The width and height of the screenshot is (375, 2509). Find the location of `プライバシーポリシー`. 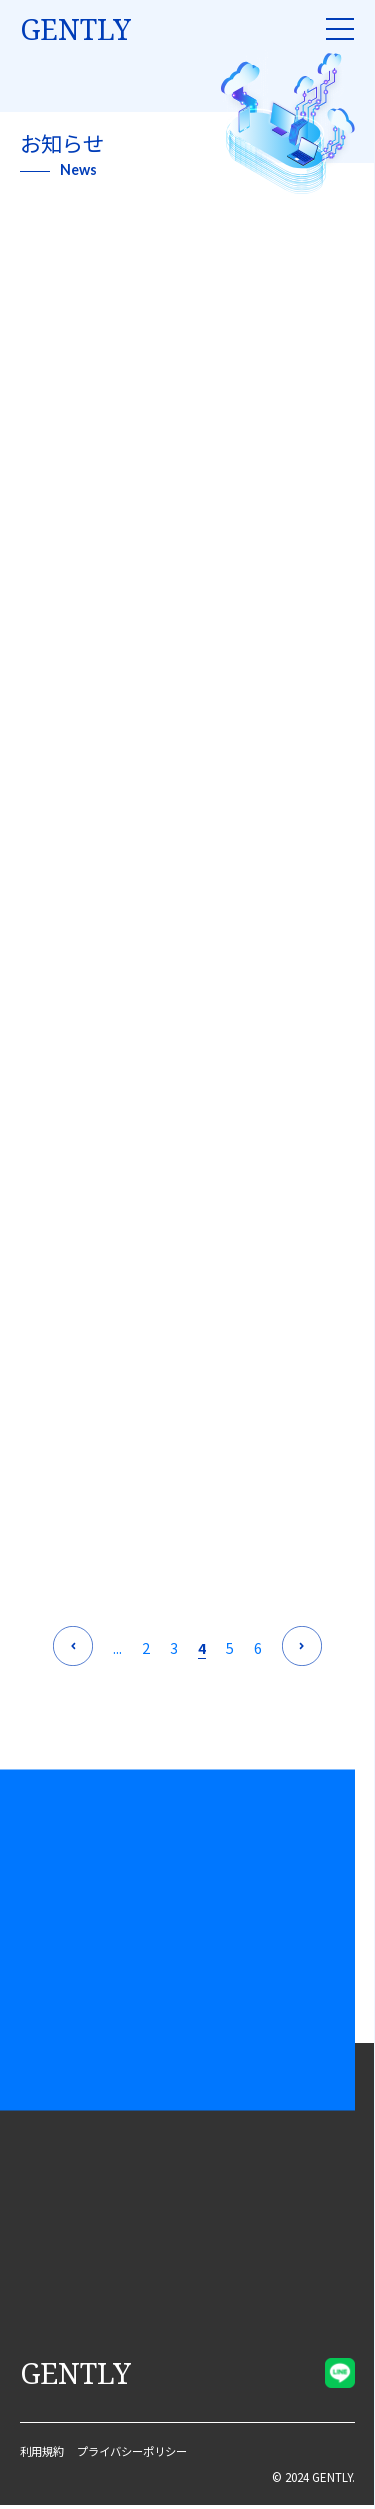

プライバシーポリシー is located at coordinates (141, 2455).